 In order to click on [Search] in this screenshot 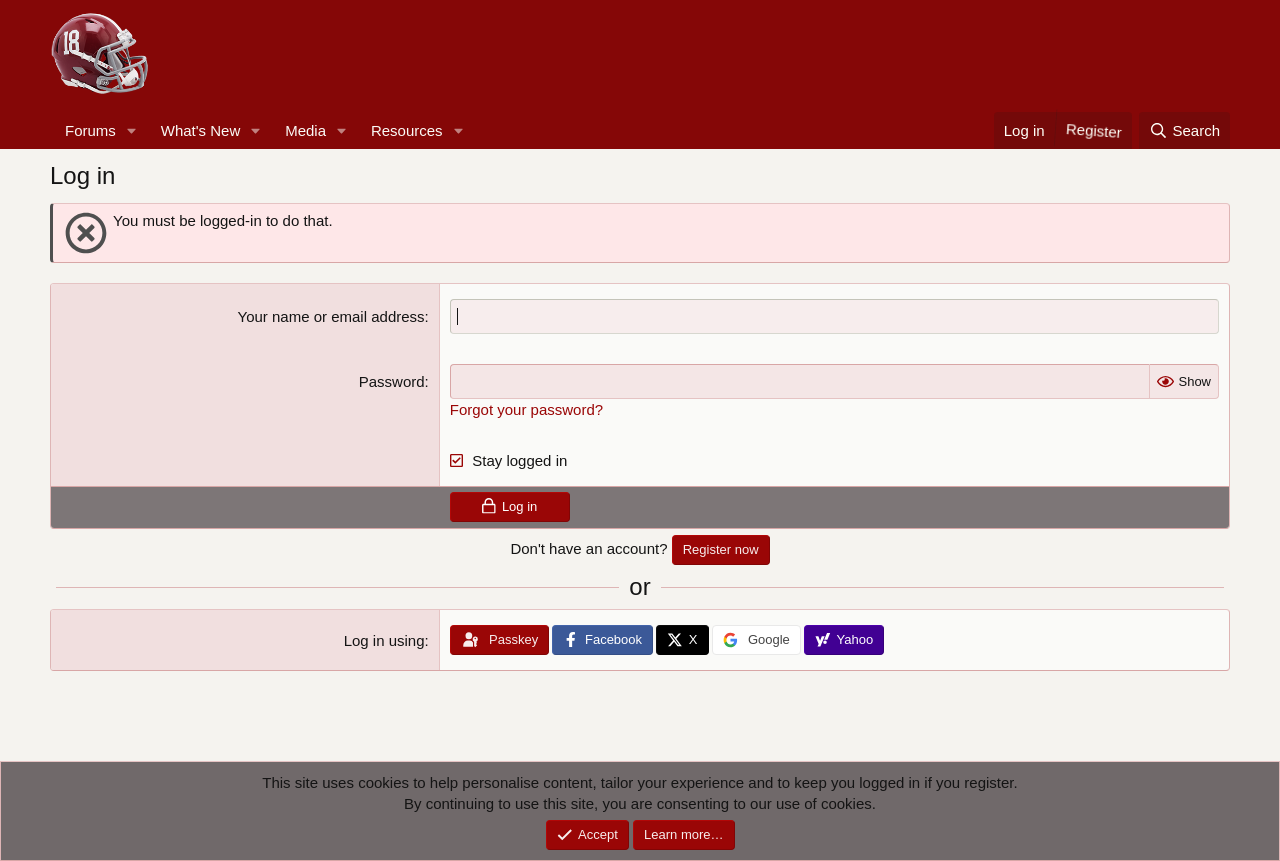, I will do `click(1184, 130)`.